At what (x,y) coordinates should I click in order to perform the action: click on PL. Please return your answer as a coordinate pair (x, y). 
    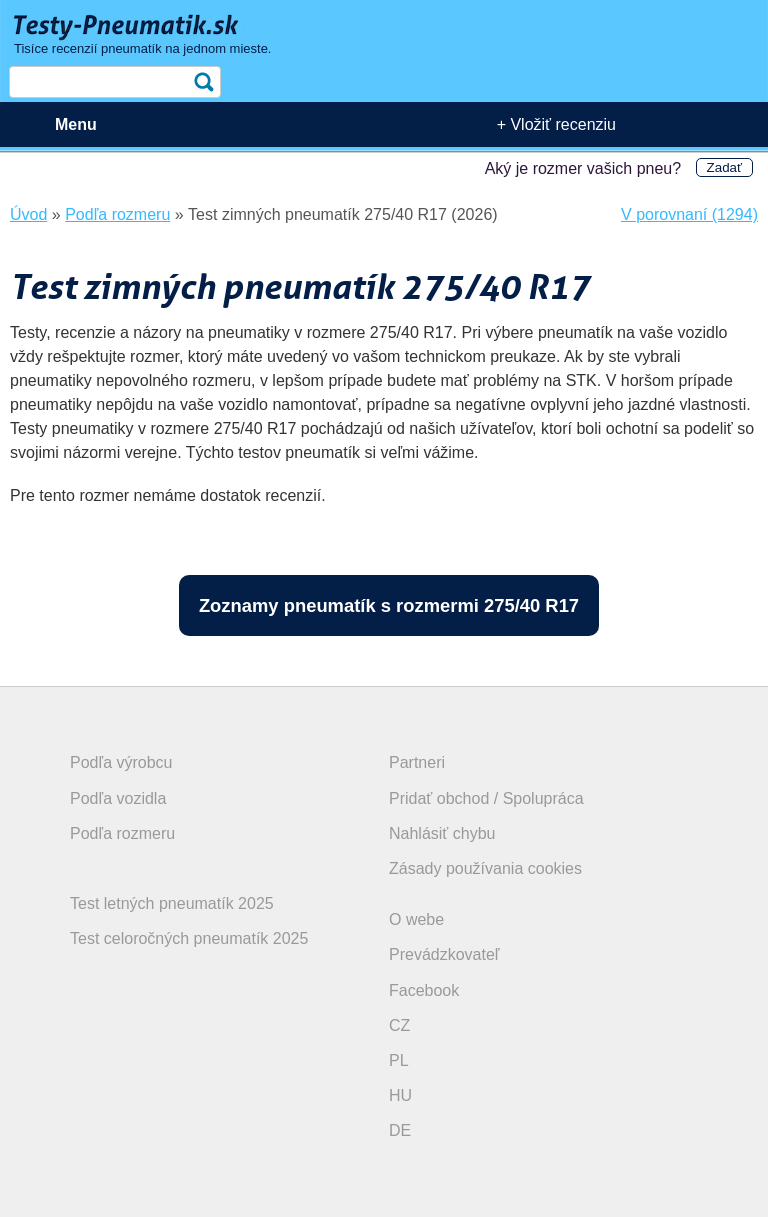
    Looking at the image, I should click on (399, 1060).